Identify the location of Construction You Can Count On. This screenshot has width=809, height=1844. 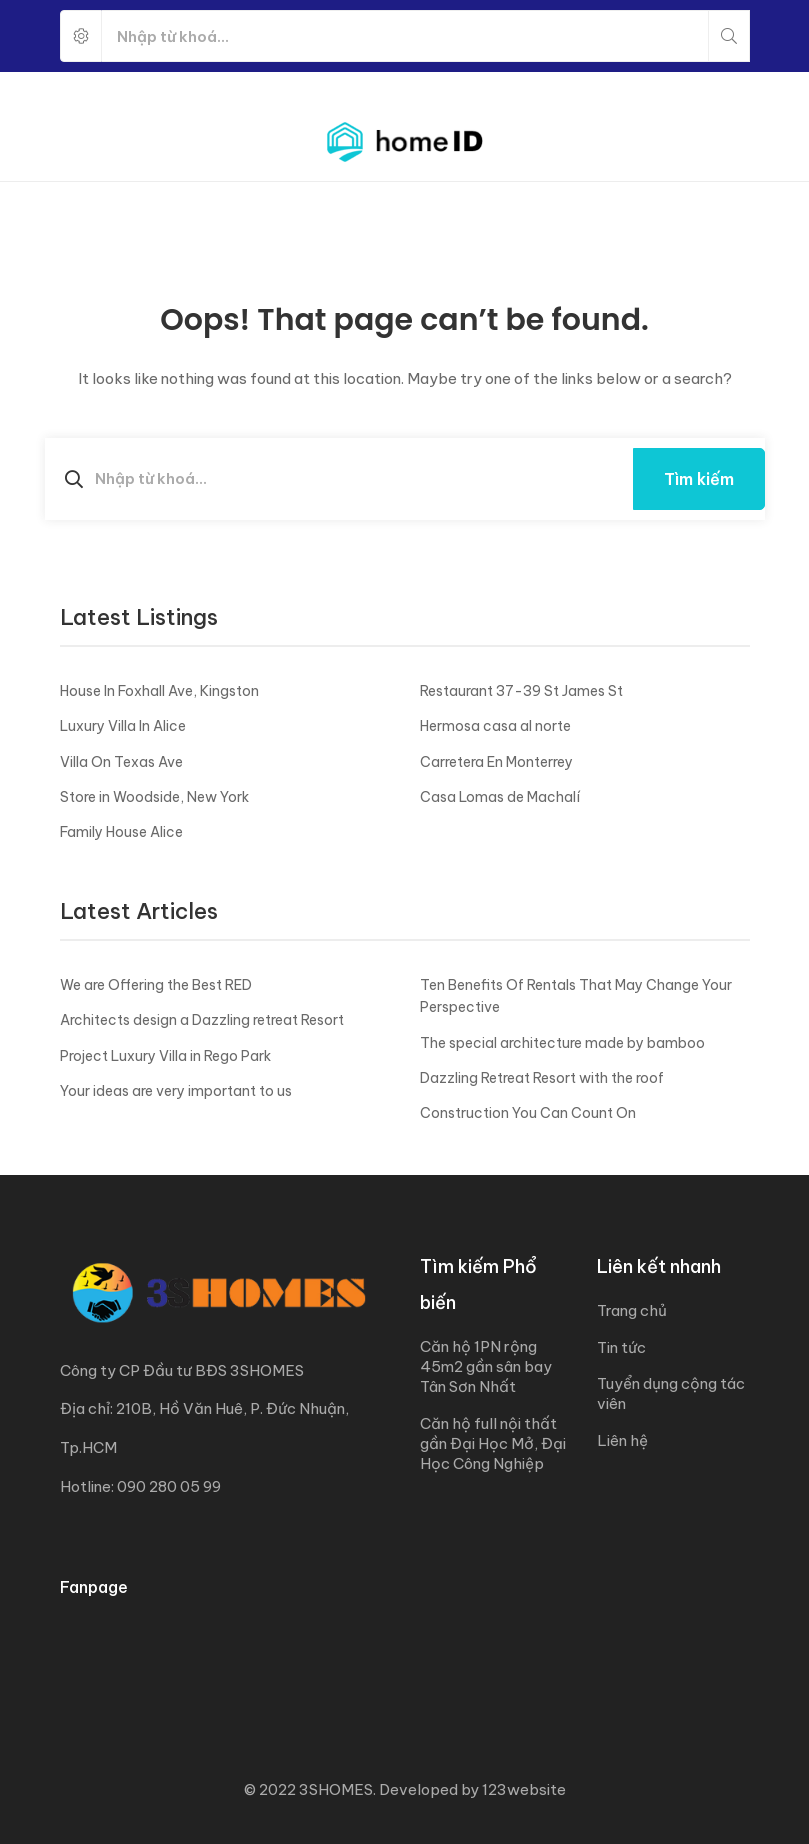
(528, 1113).